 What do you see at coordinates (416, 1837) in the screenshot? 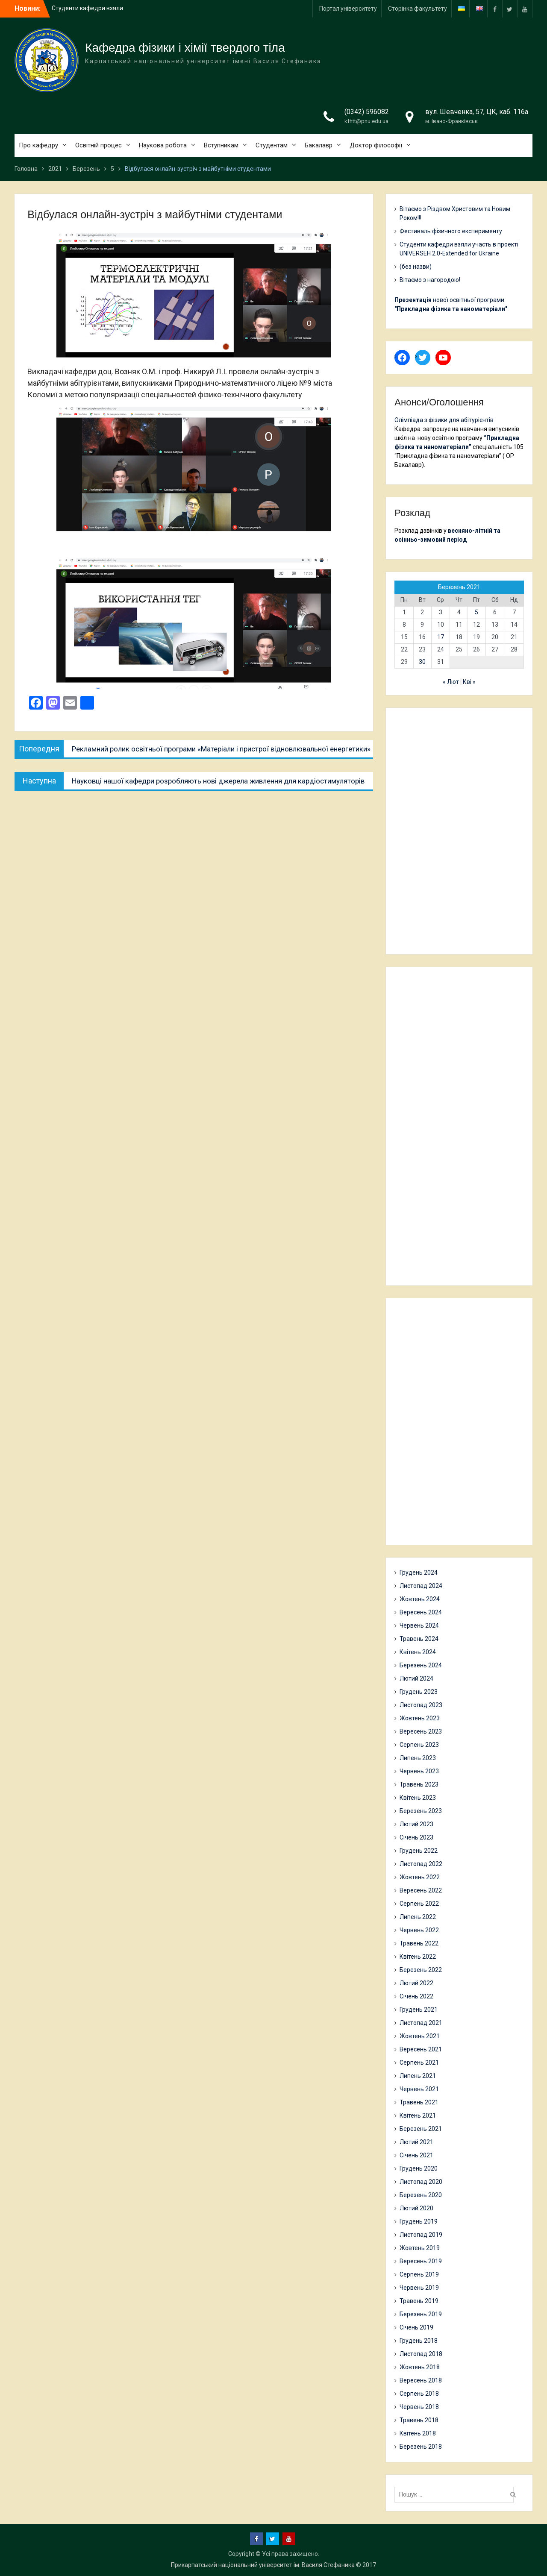
I see `Січень 2023` at bounding box center [416, 1837].